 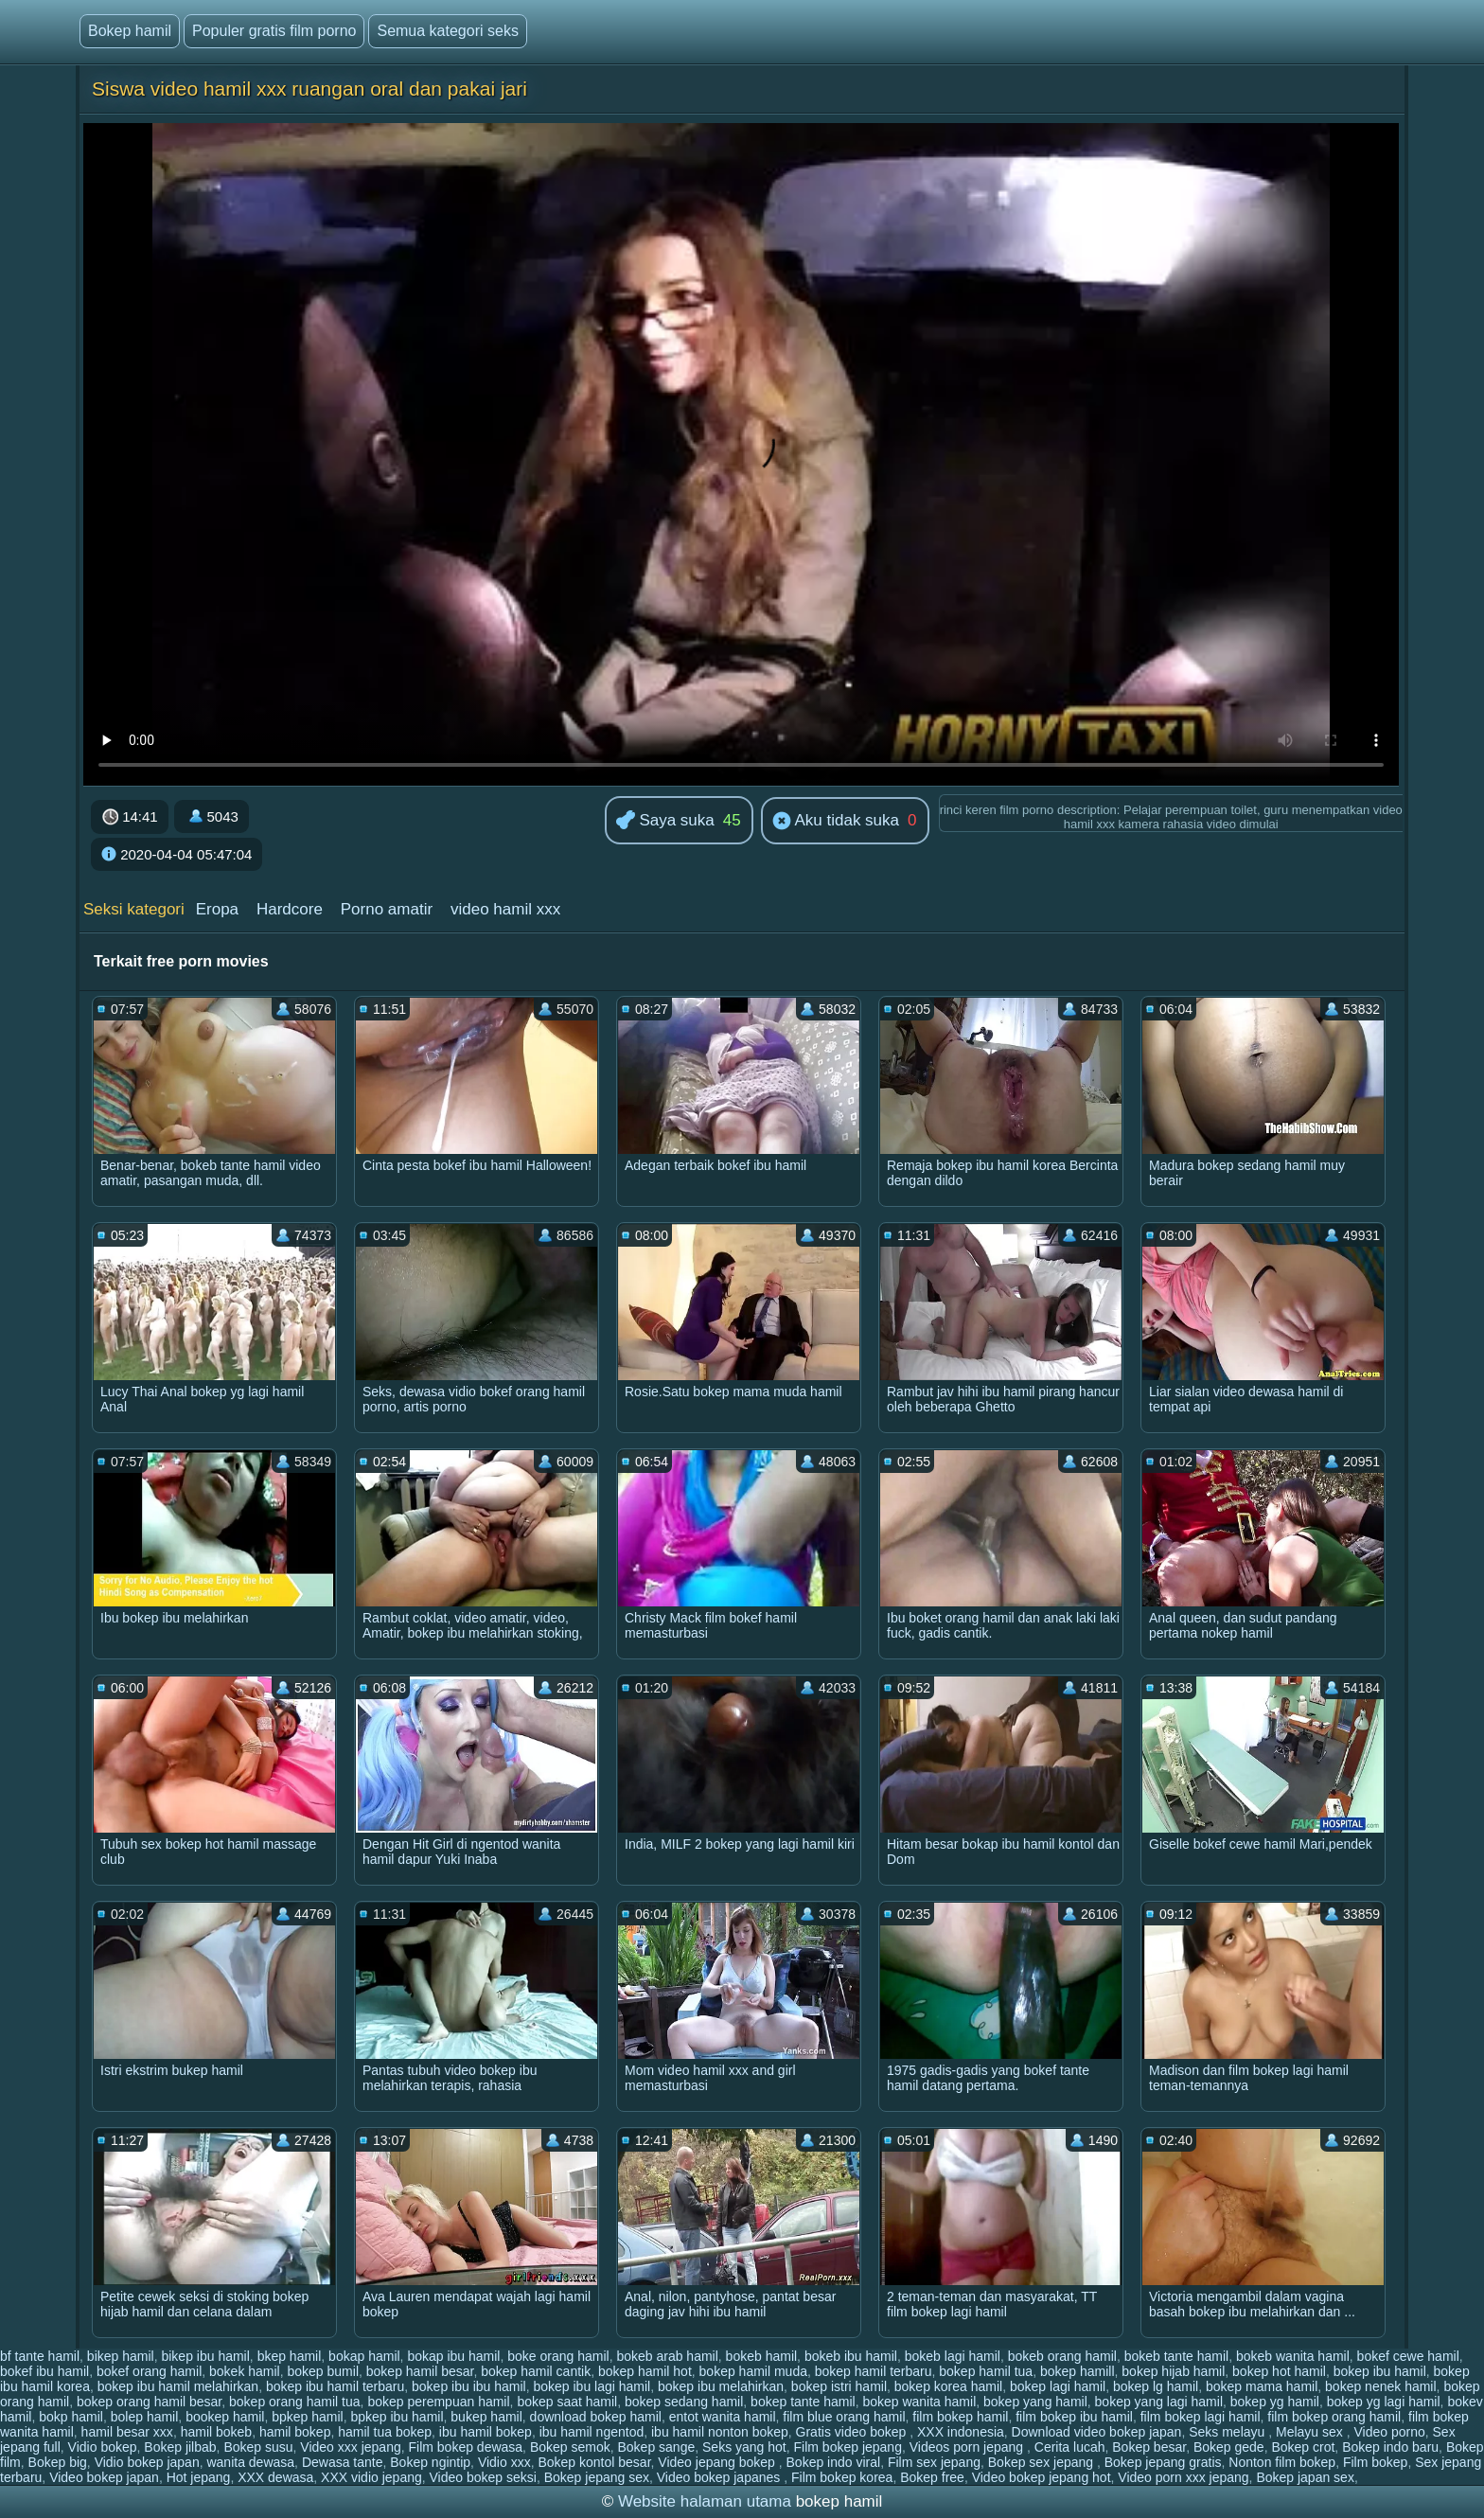 I want to click on Film bokep korea, so click(x=841, y=2477).